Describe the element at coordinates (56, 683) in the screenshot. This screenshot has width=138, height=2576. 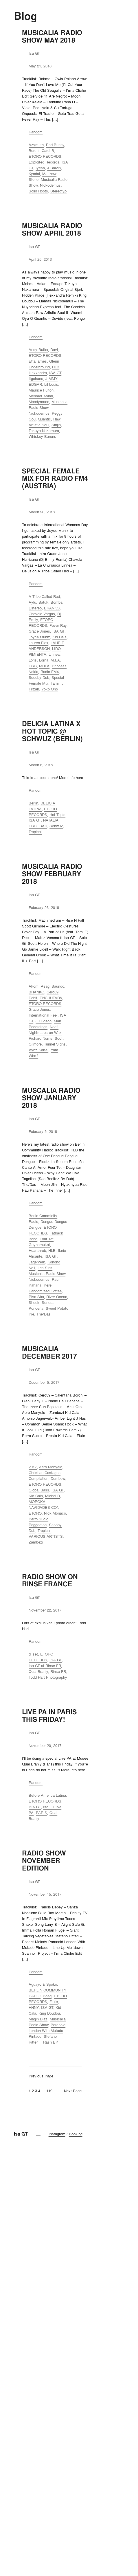
I see `Tami T` at that location.